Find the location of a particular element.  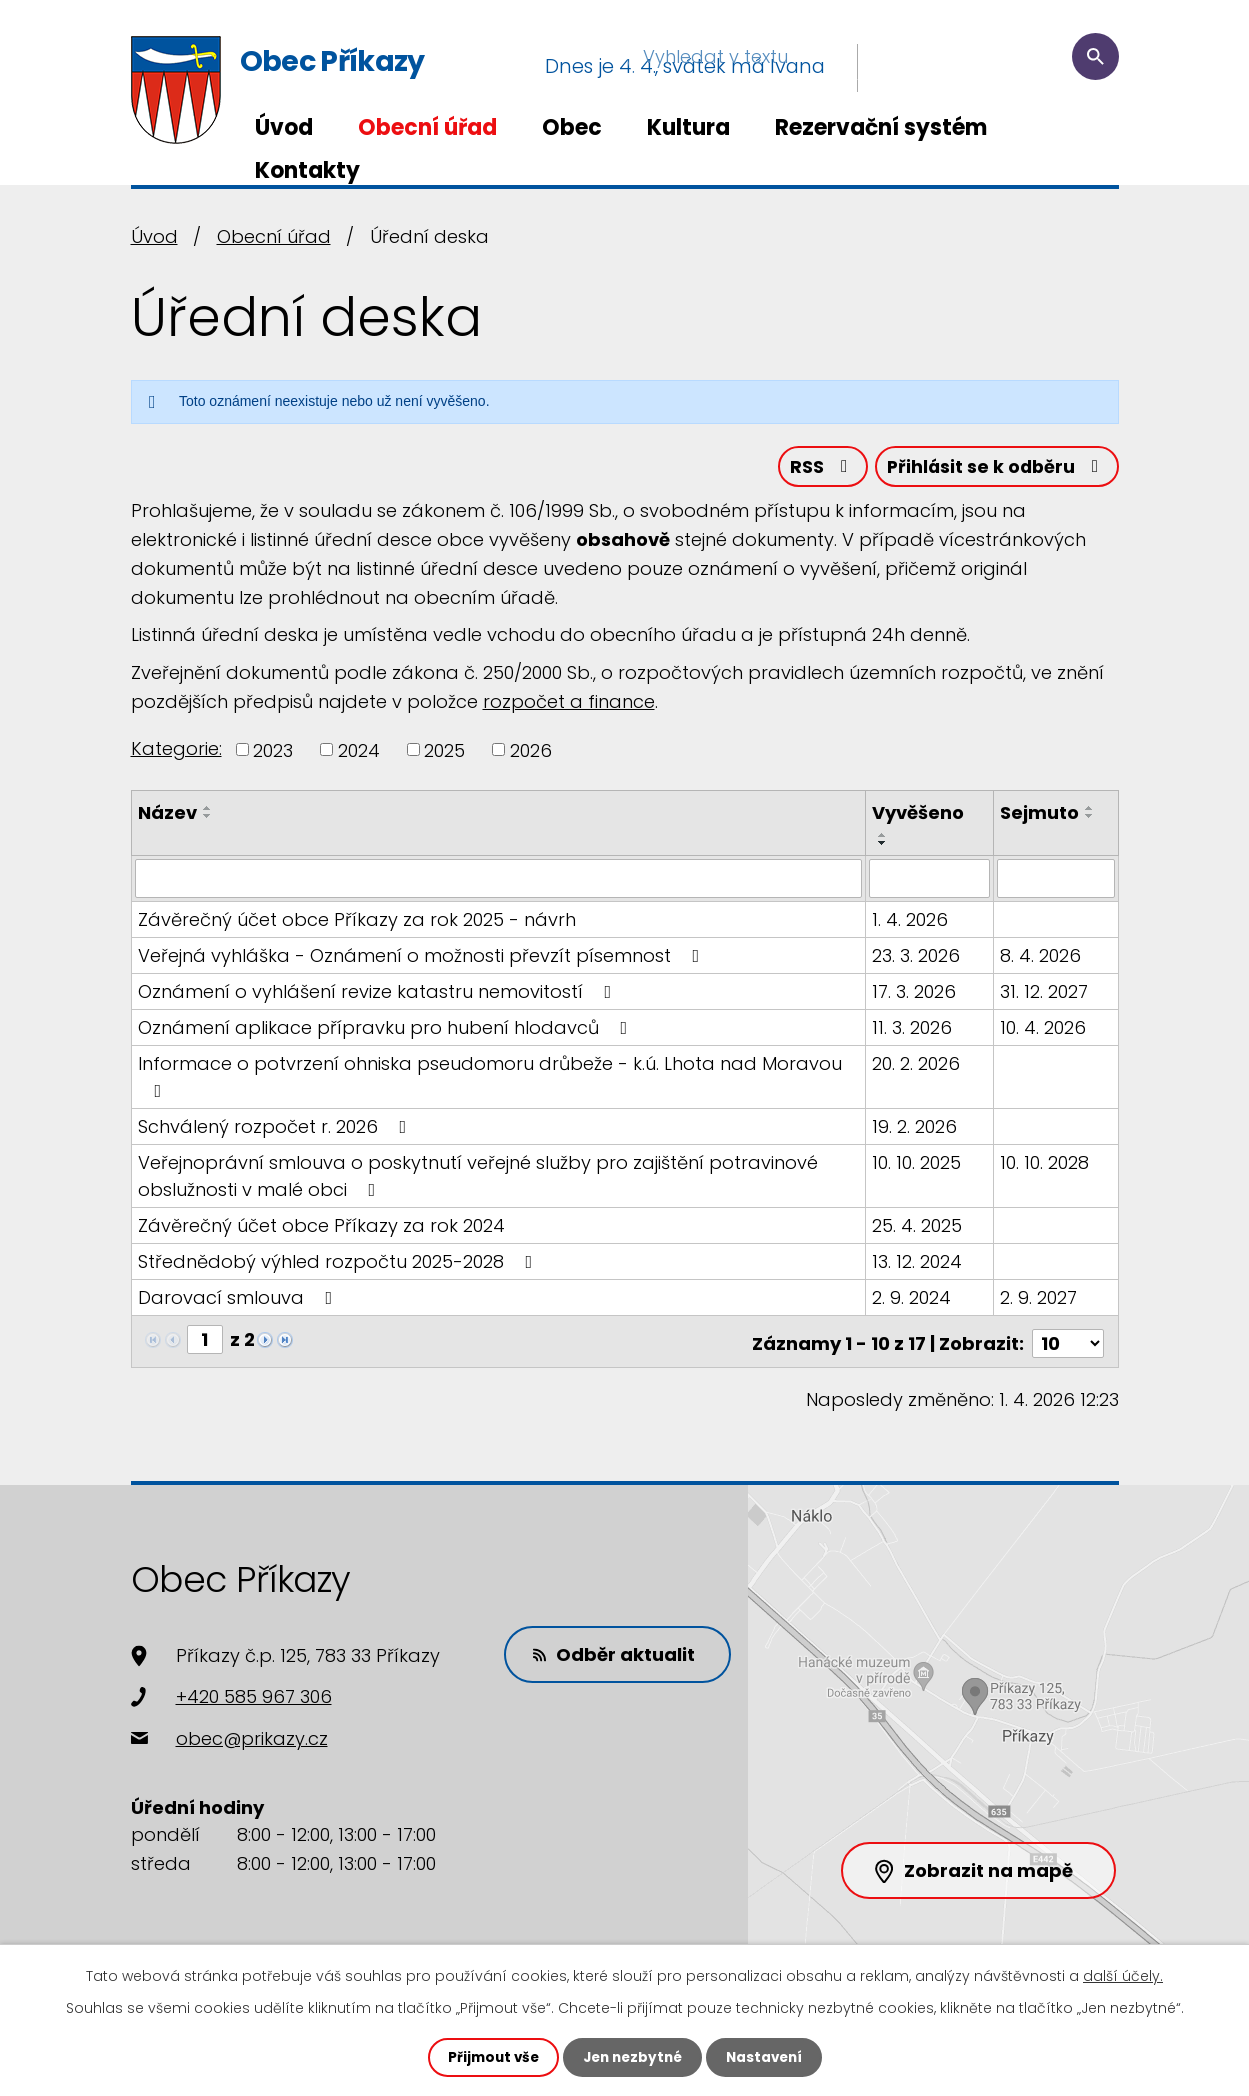

Kultura is located at coordinates (688, 127).